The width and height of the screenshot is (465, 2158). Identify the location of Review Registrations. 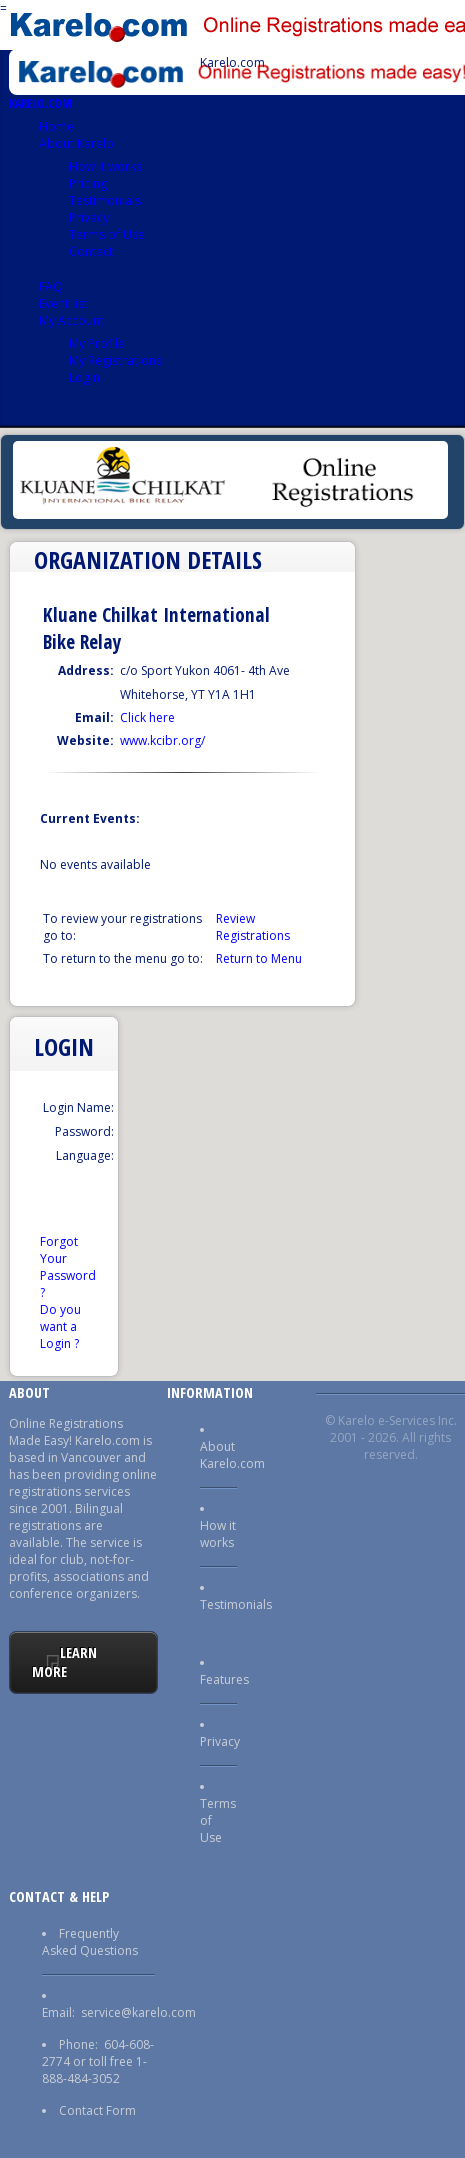
(253, 927).